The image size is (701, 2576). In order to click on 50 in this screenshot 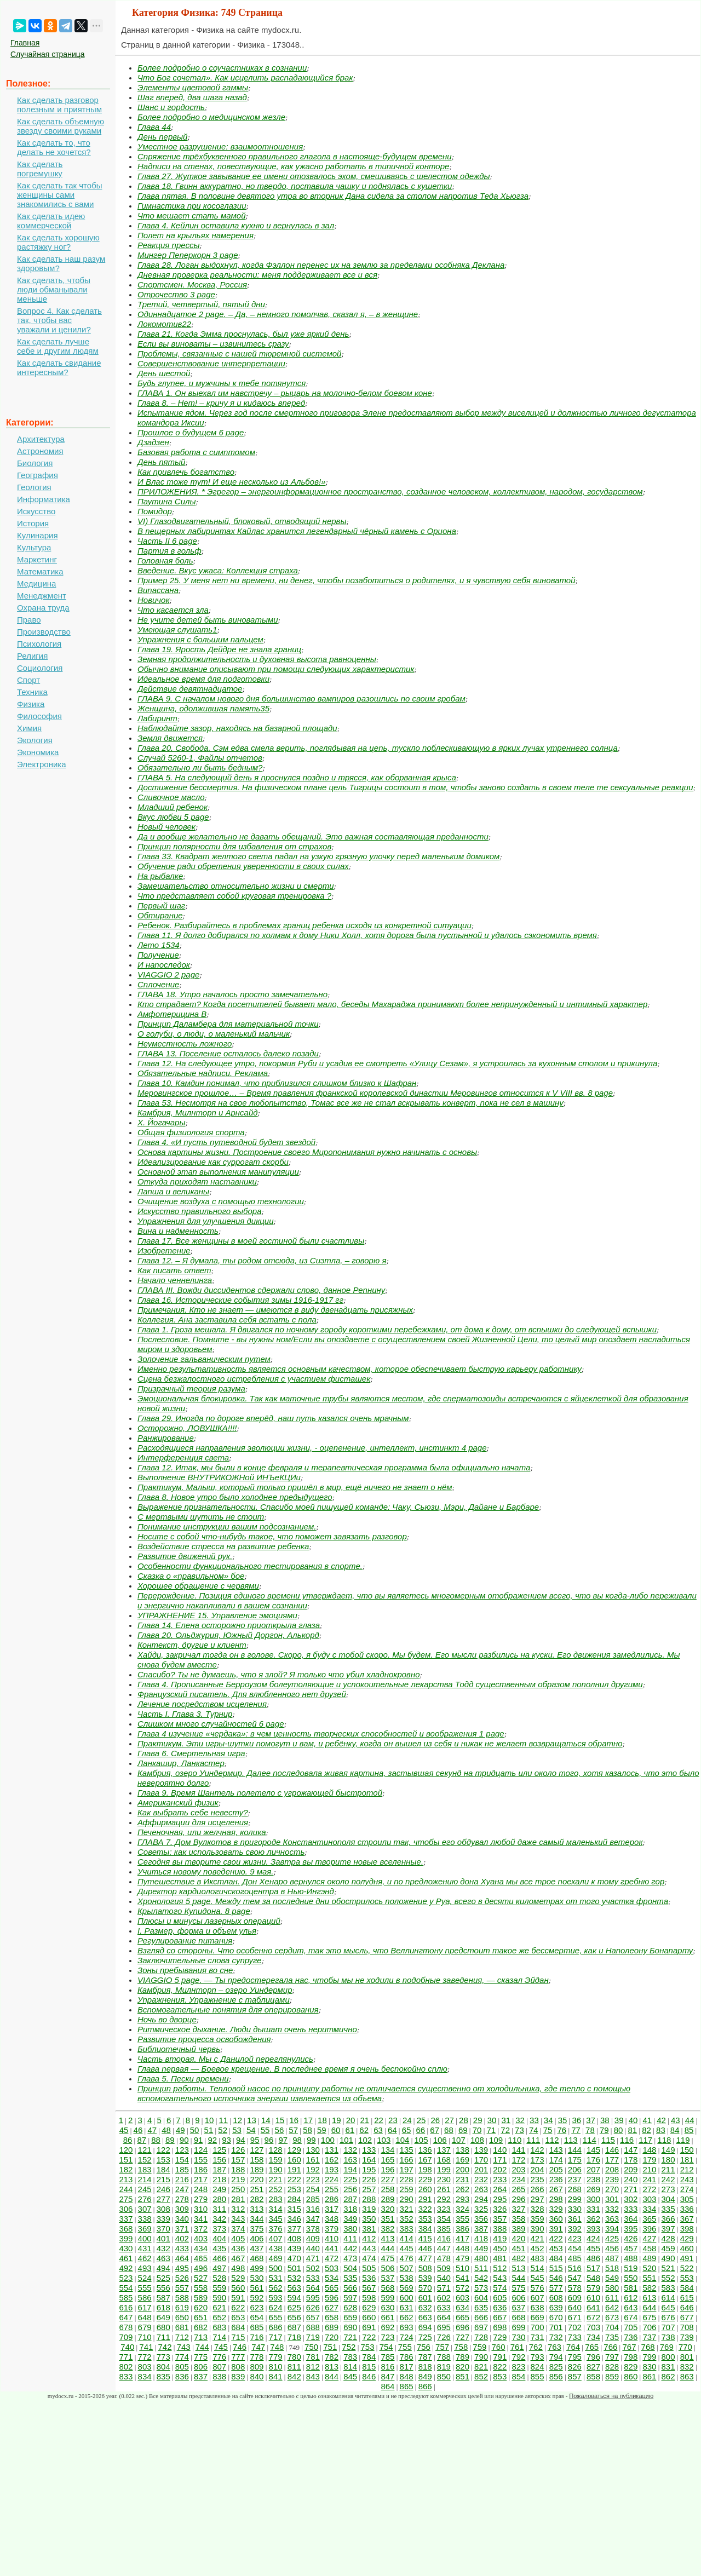, I will do `click(194, 2130)`.